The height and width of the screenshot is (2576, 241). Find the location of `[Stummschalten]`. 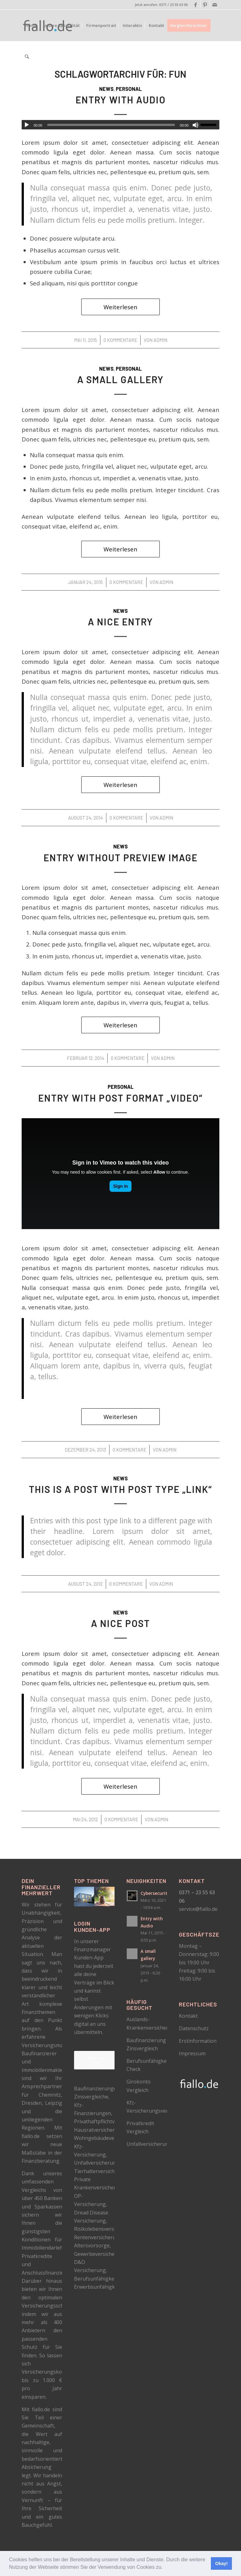

[Stummschalten] is located at coordinates (195, 125).